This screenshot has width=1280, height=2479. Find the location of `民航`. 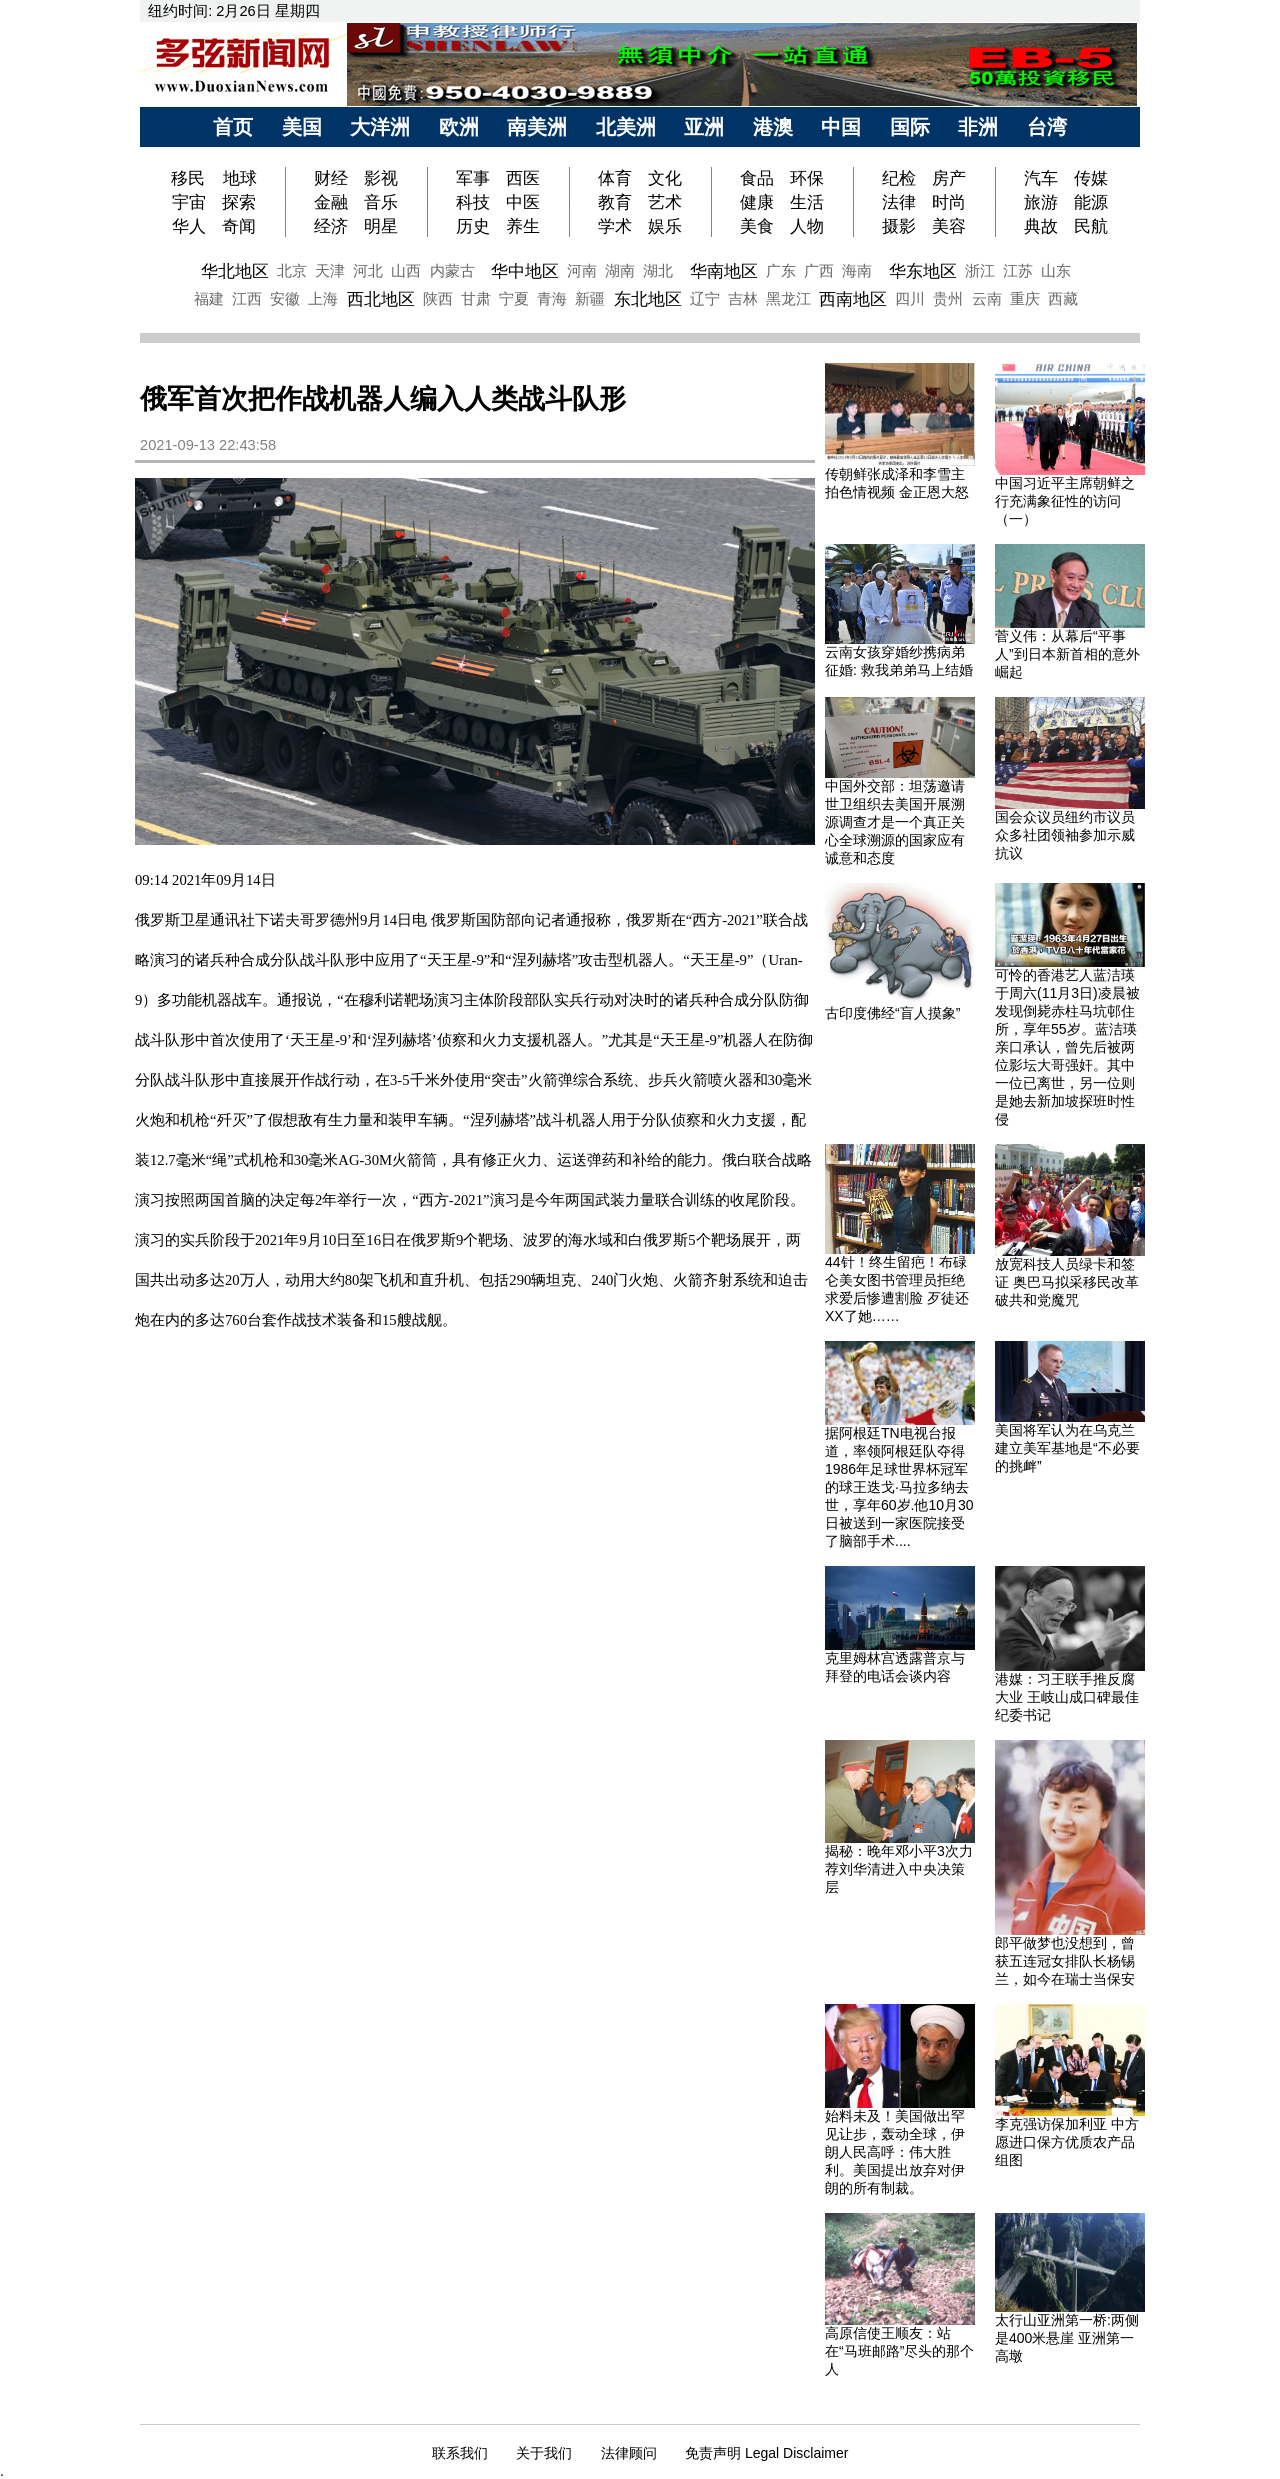

民航 is located at coordinates (1091, 226).